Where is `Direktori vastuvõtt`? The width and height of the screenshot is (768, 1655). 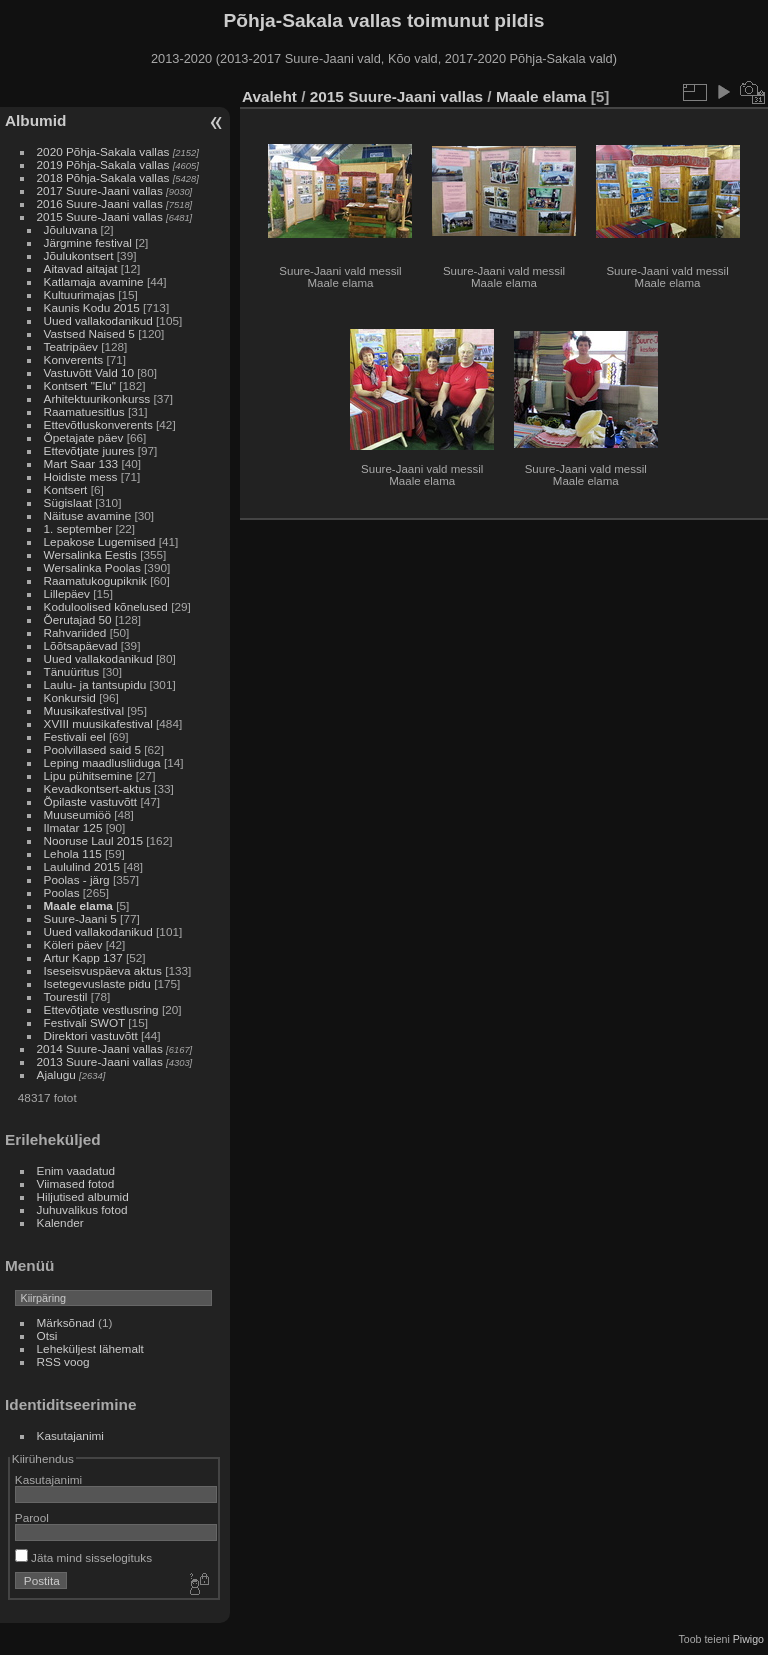
Direktori vastuvõtt is located at coordinates (91, 1035).